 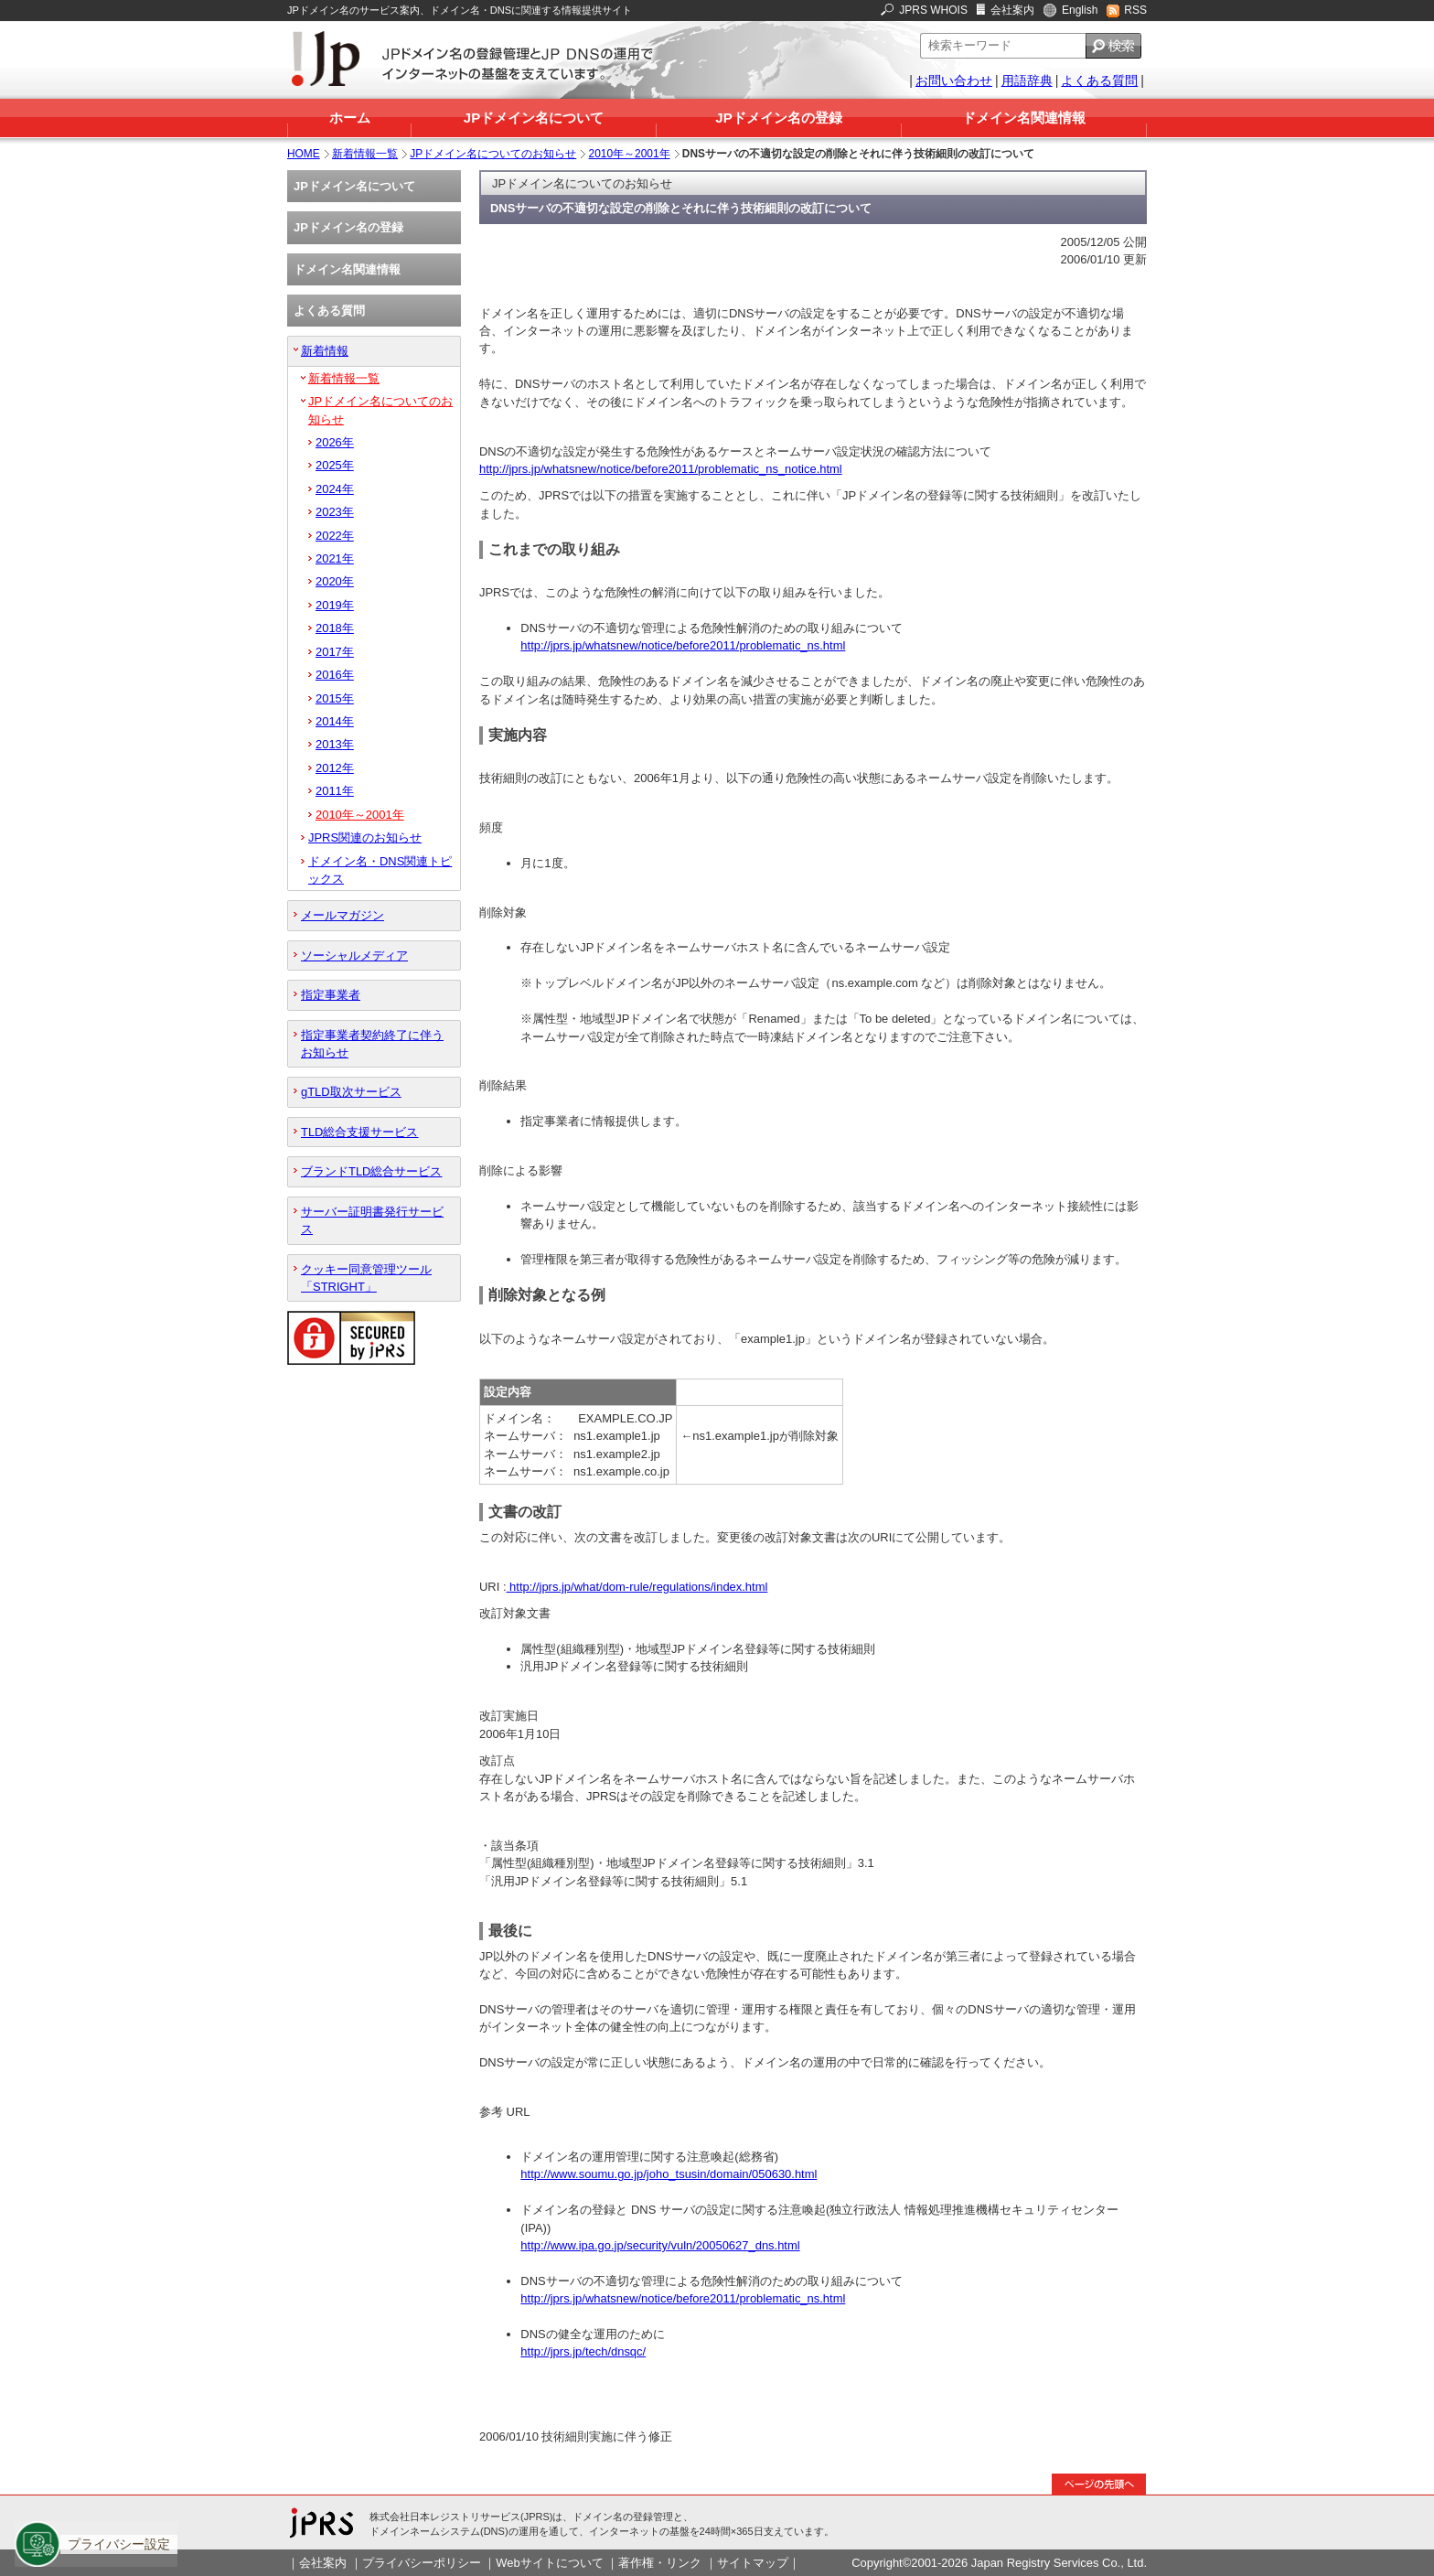 I want to click on http://jprs.jp/tech/dnsqc/, so click(x=583, y=2351).